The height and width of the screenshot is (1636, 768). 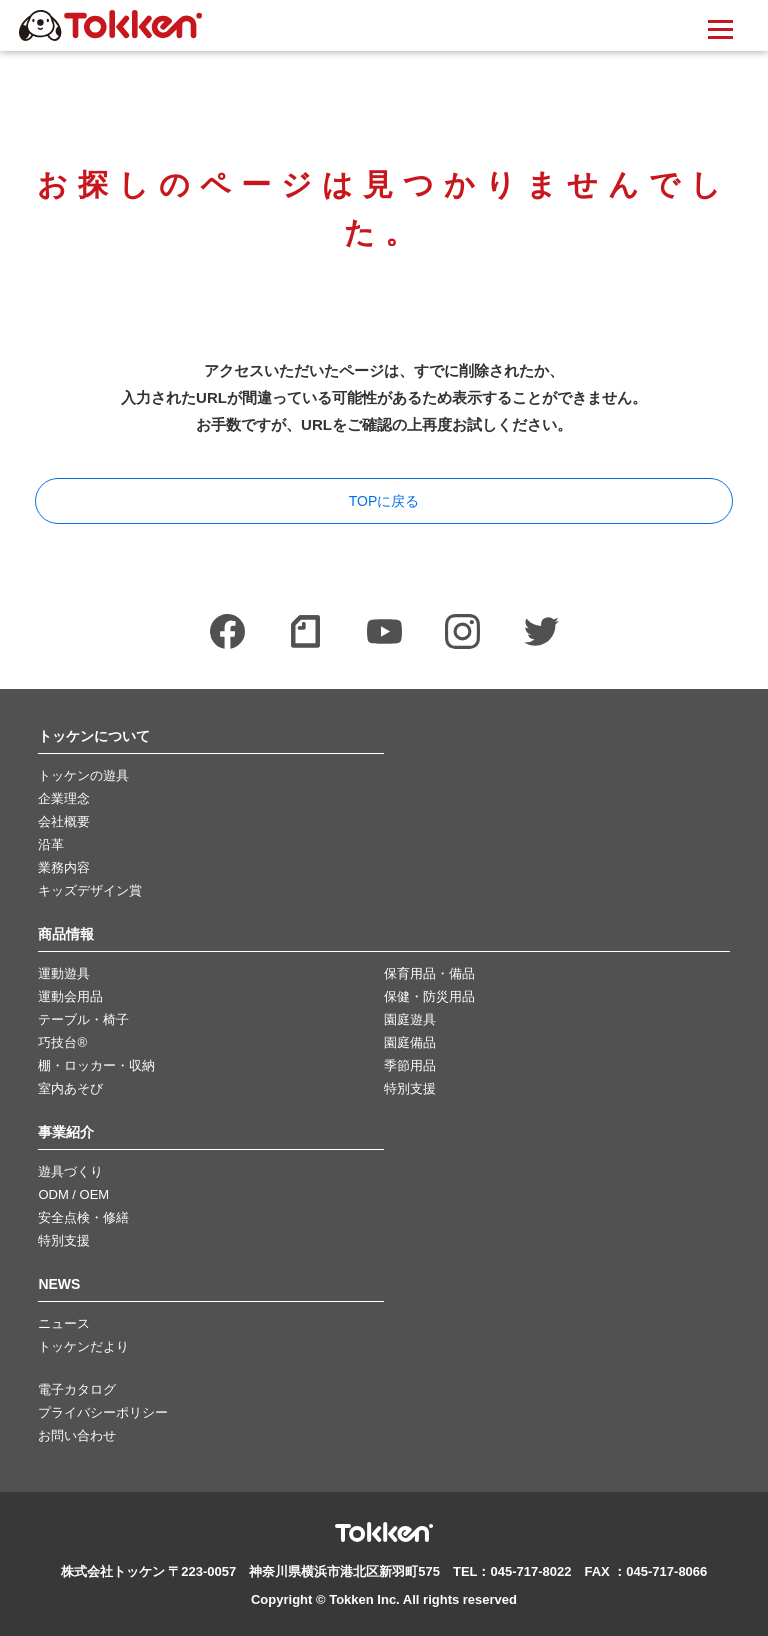 I want to click on 運動会用品, so click(x=70, y=996).